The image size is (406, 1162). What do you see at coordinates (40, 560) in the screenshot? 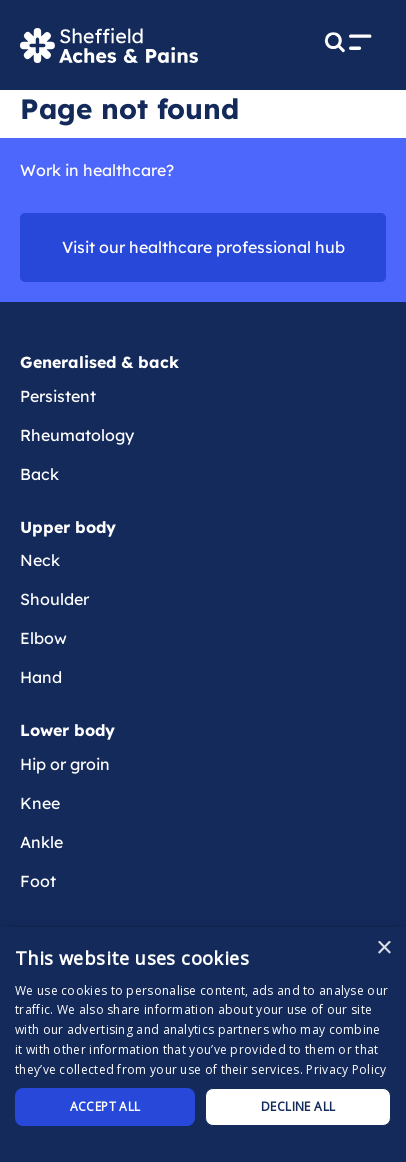
I see `Neck` at bounding box center [40, 560].